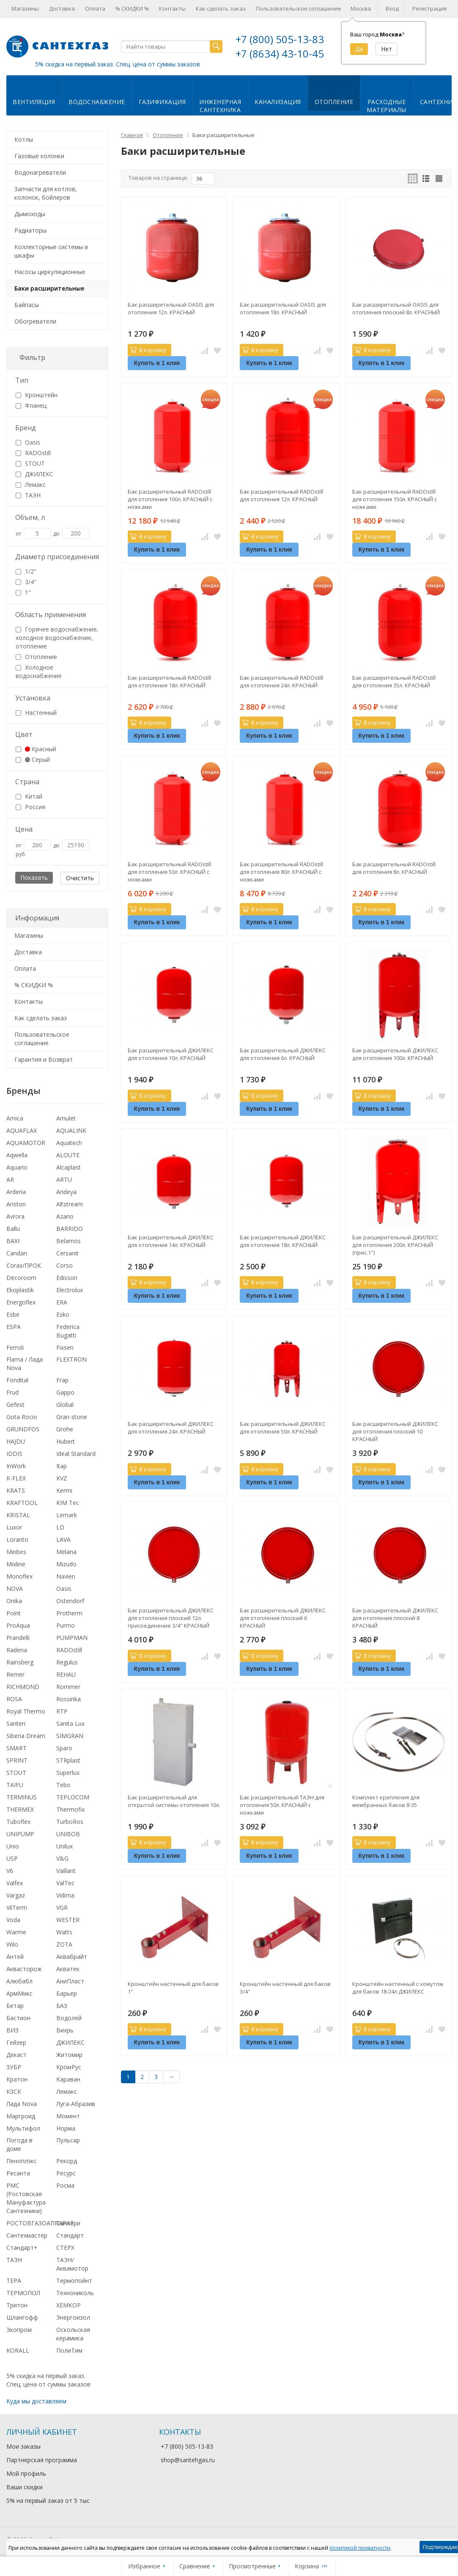 The width and height of the screenshot is (458, 2576). I want to click on Superlux, so click(68, 1773).